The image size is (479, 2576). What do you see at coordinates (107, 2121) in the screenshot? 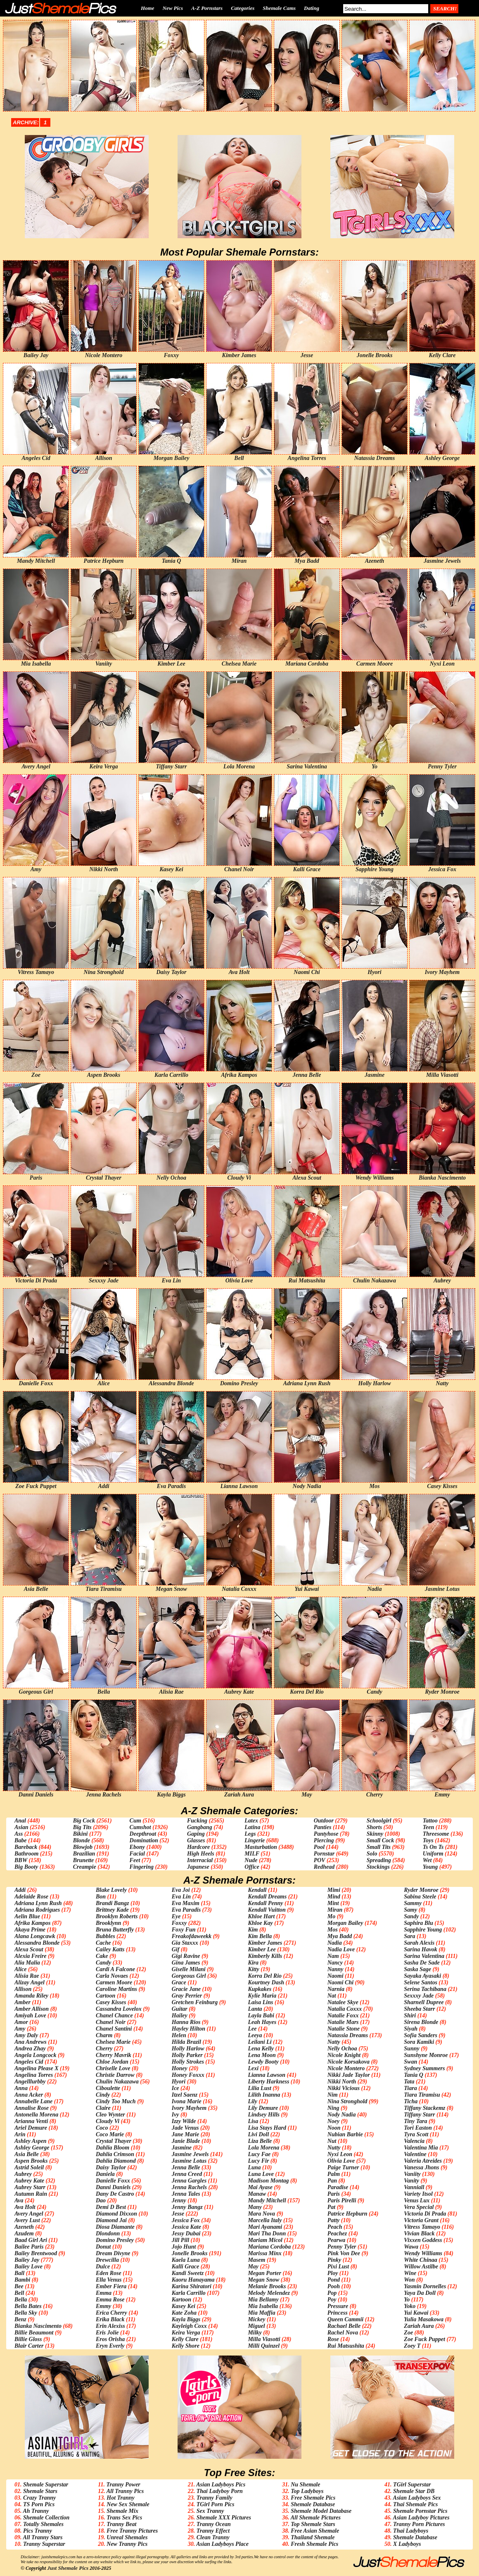
I see `Cloudy Vi` at bounding box center [107, 2121].